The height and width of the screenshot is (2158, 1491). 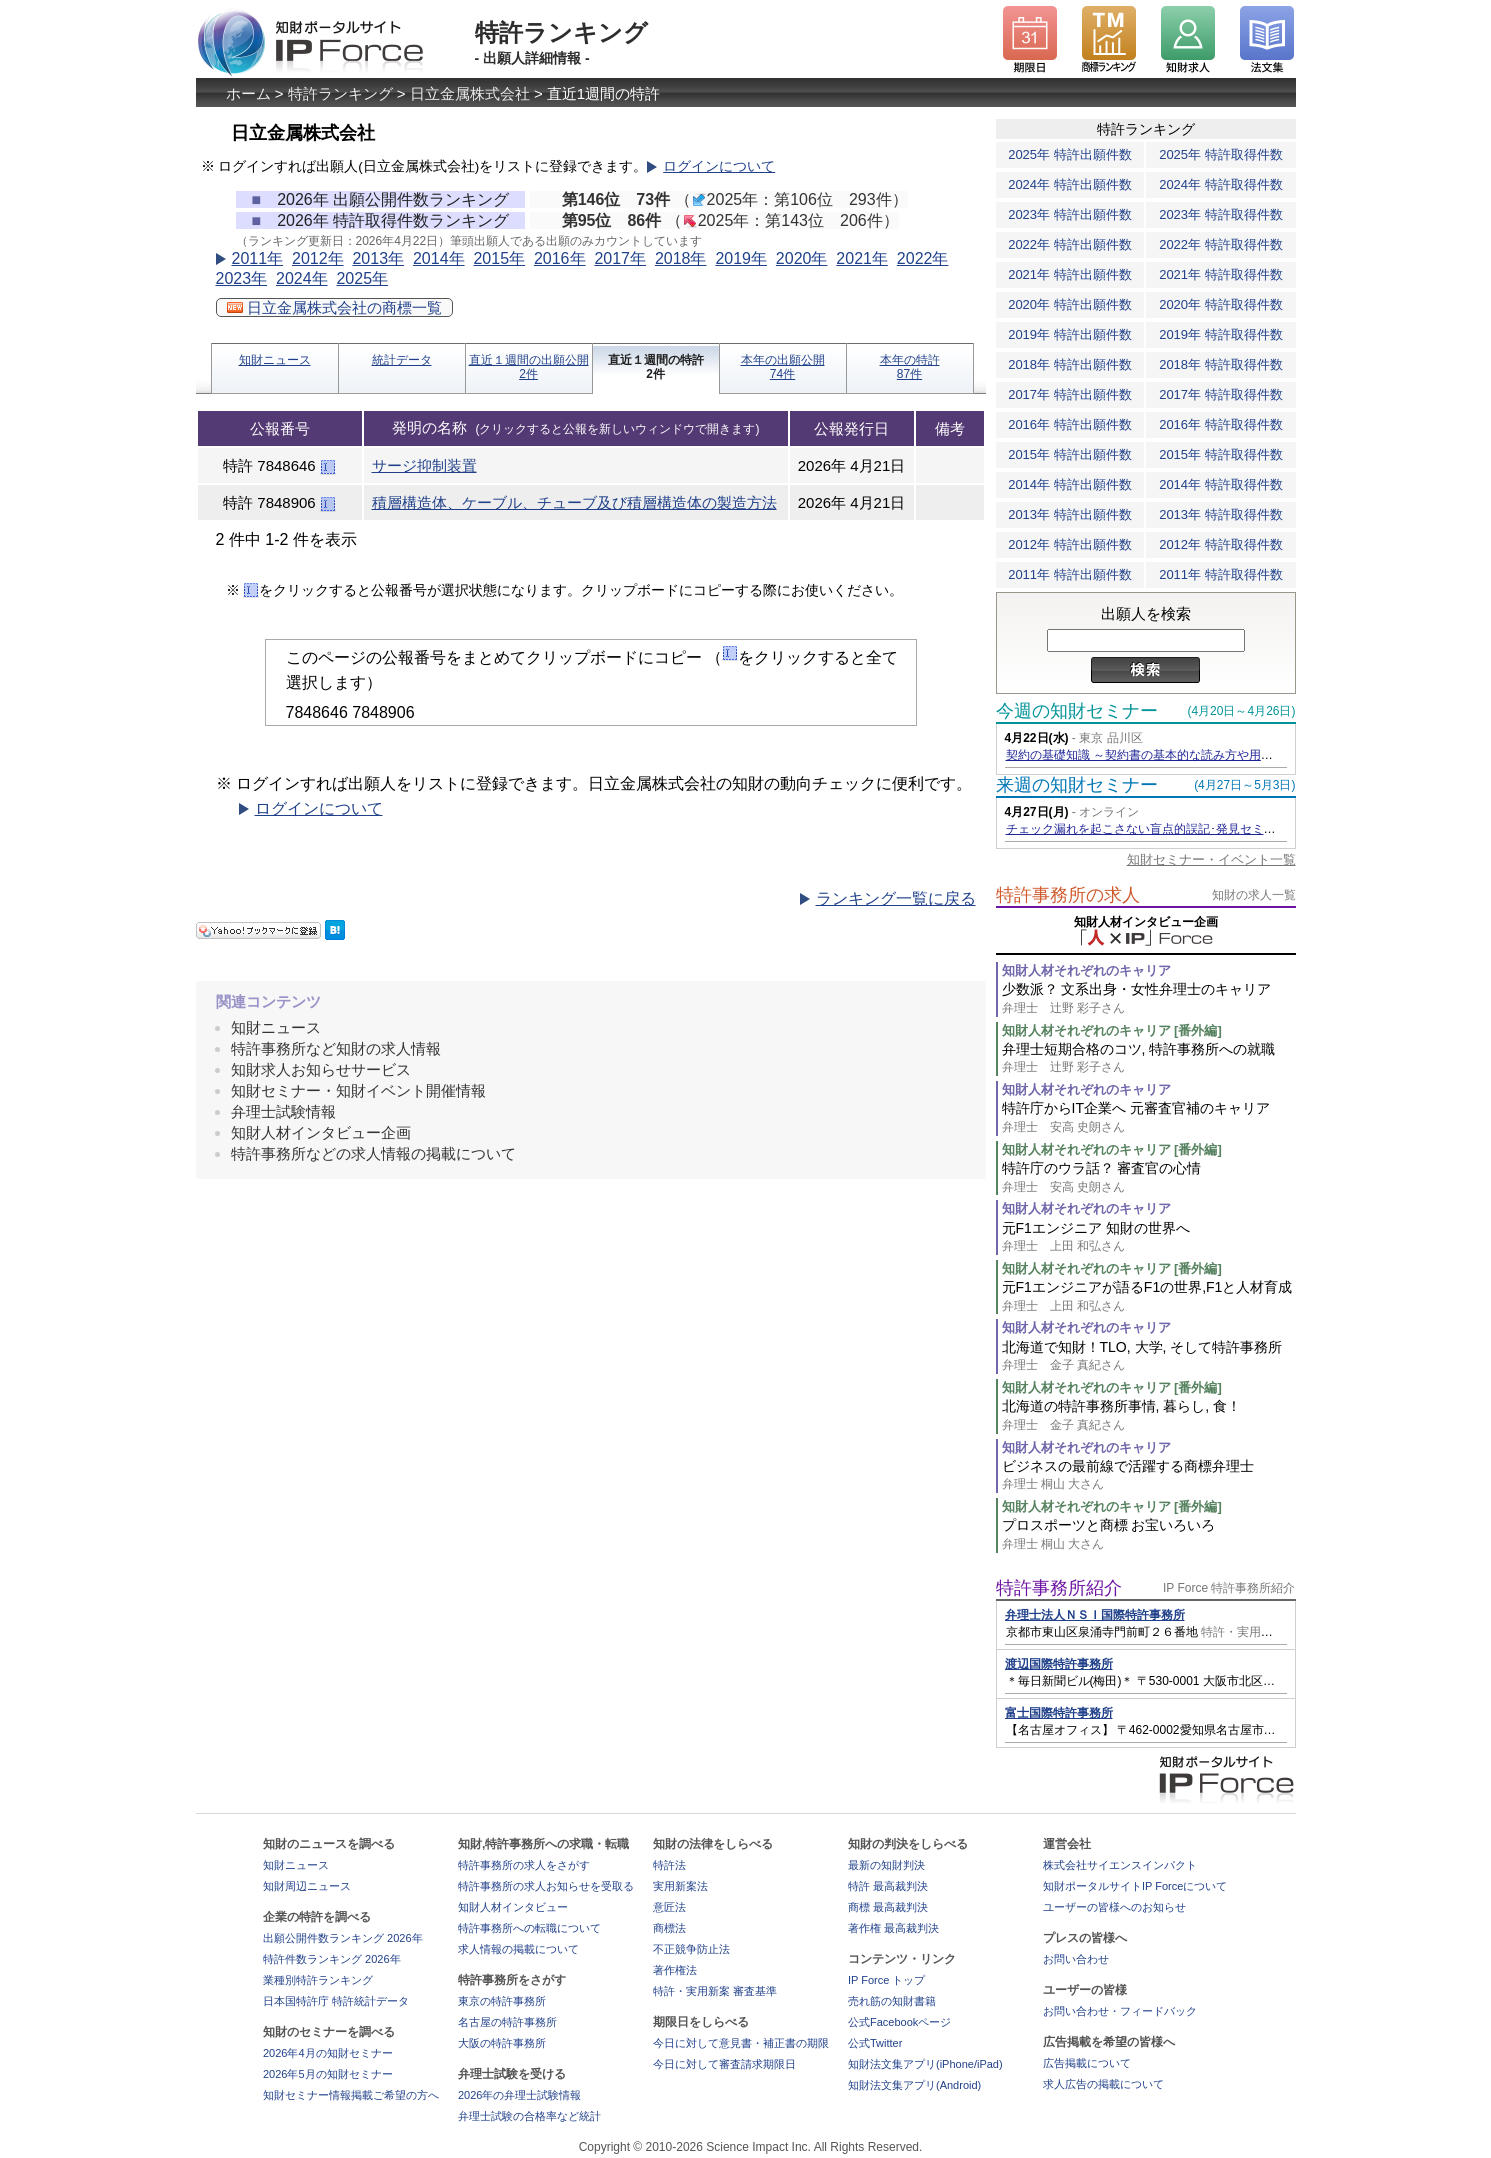 I want to click on 特許事務所の求人, so click(x=1068, y=895).